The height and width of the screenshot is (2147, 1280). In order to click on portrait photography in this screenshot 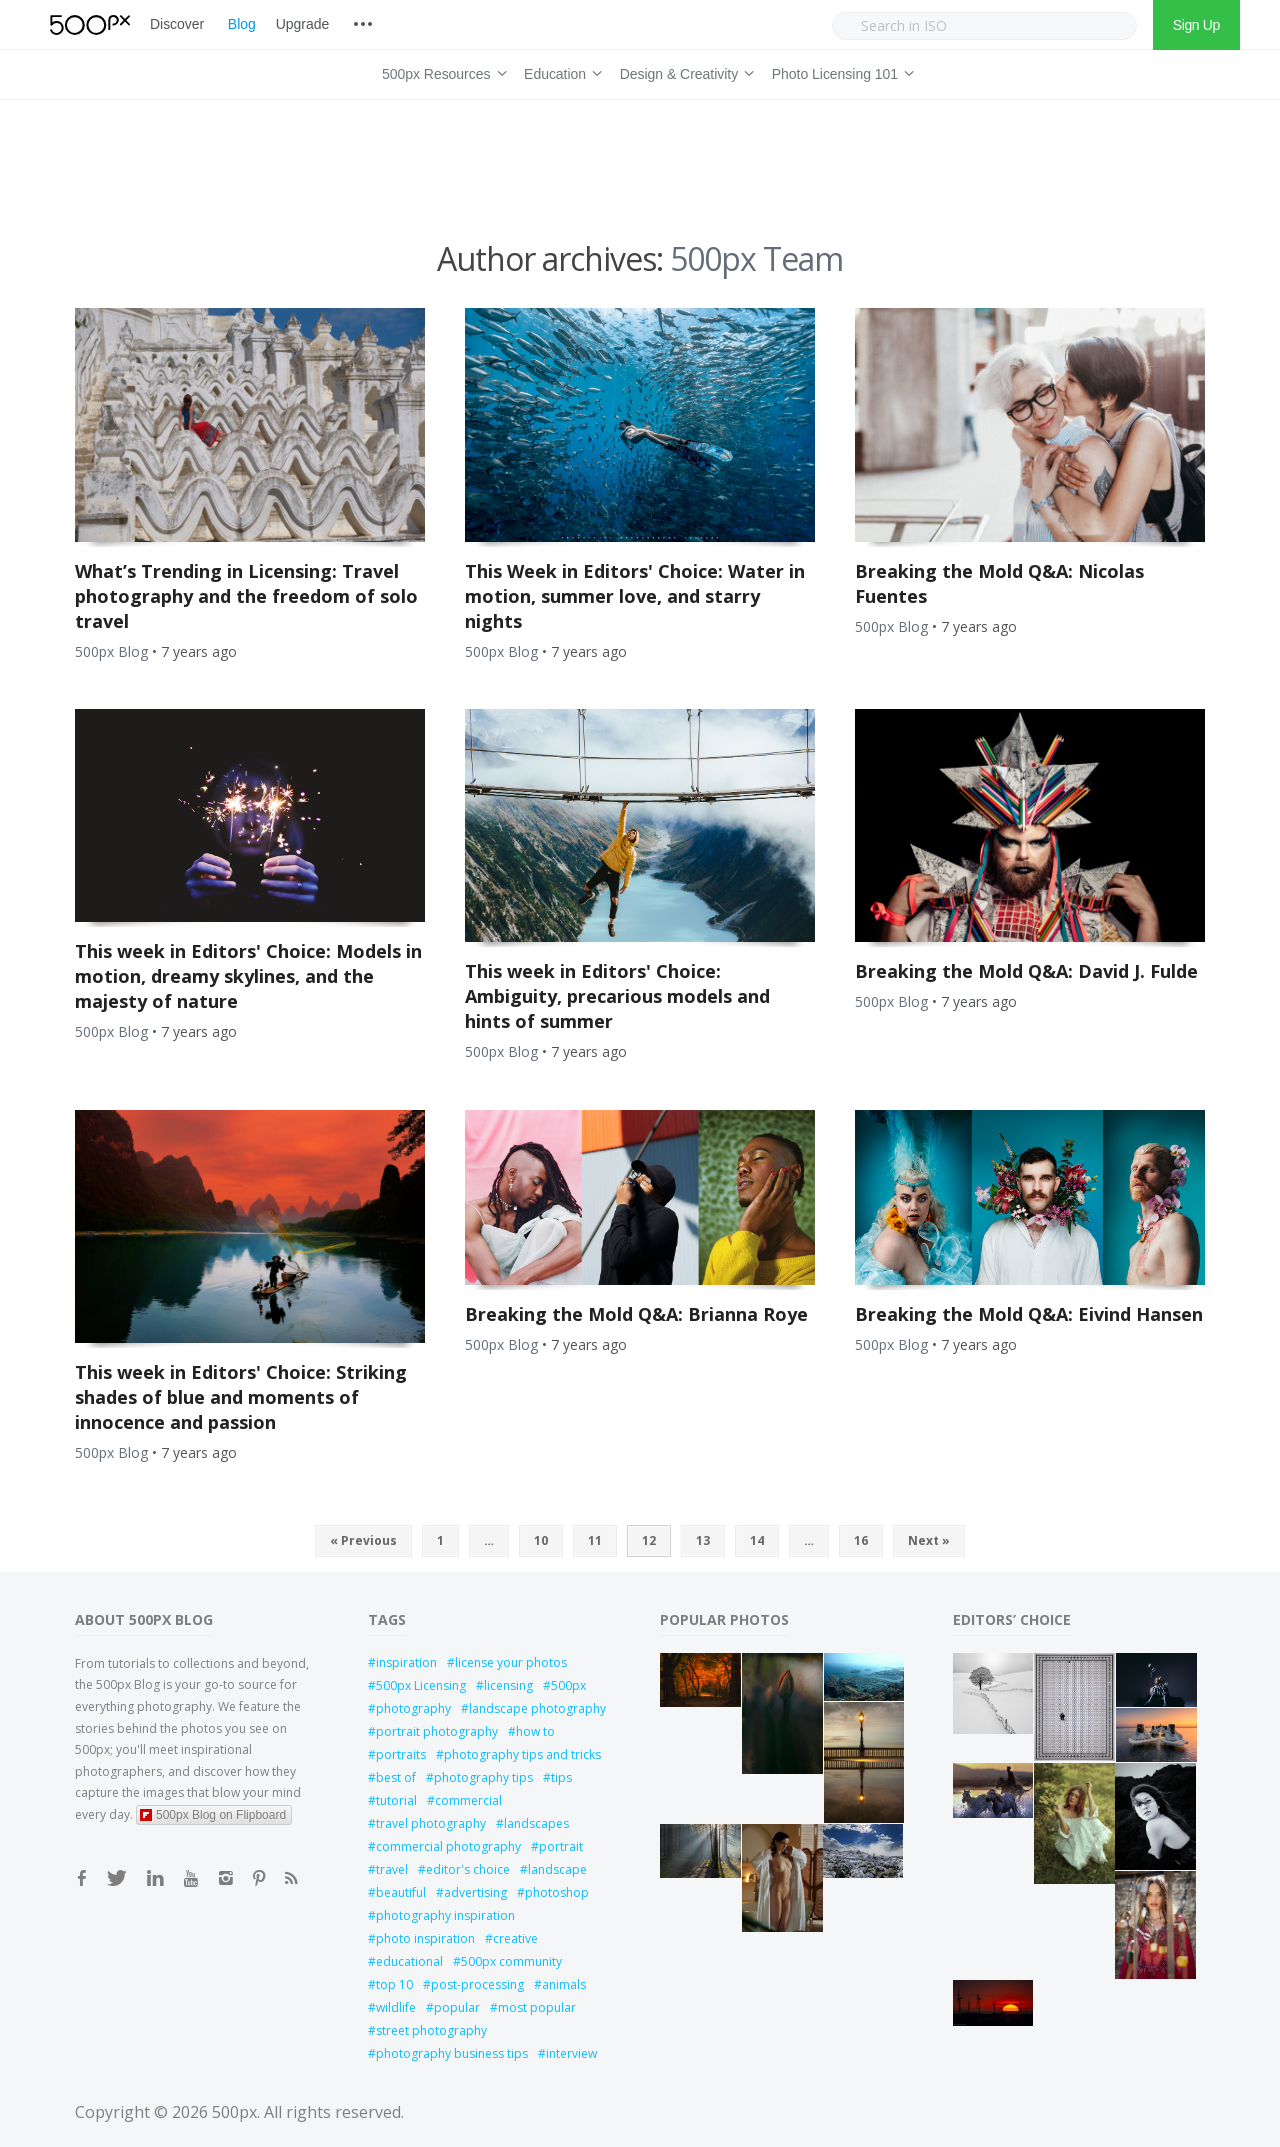, I will do `click(437, 1731)`.